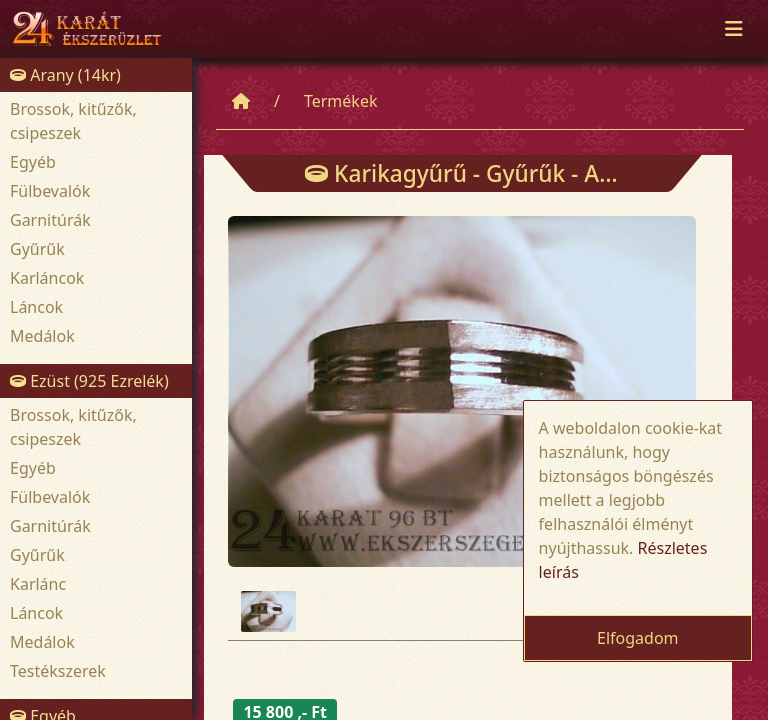 This screenshot has height=720, width=768. What do you see at coordinates (638, 638) in the screenshot?
I see `Elfogadom` at bounding box center [638, 638].